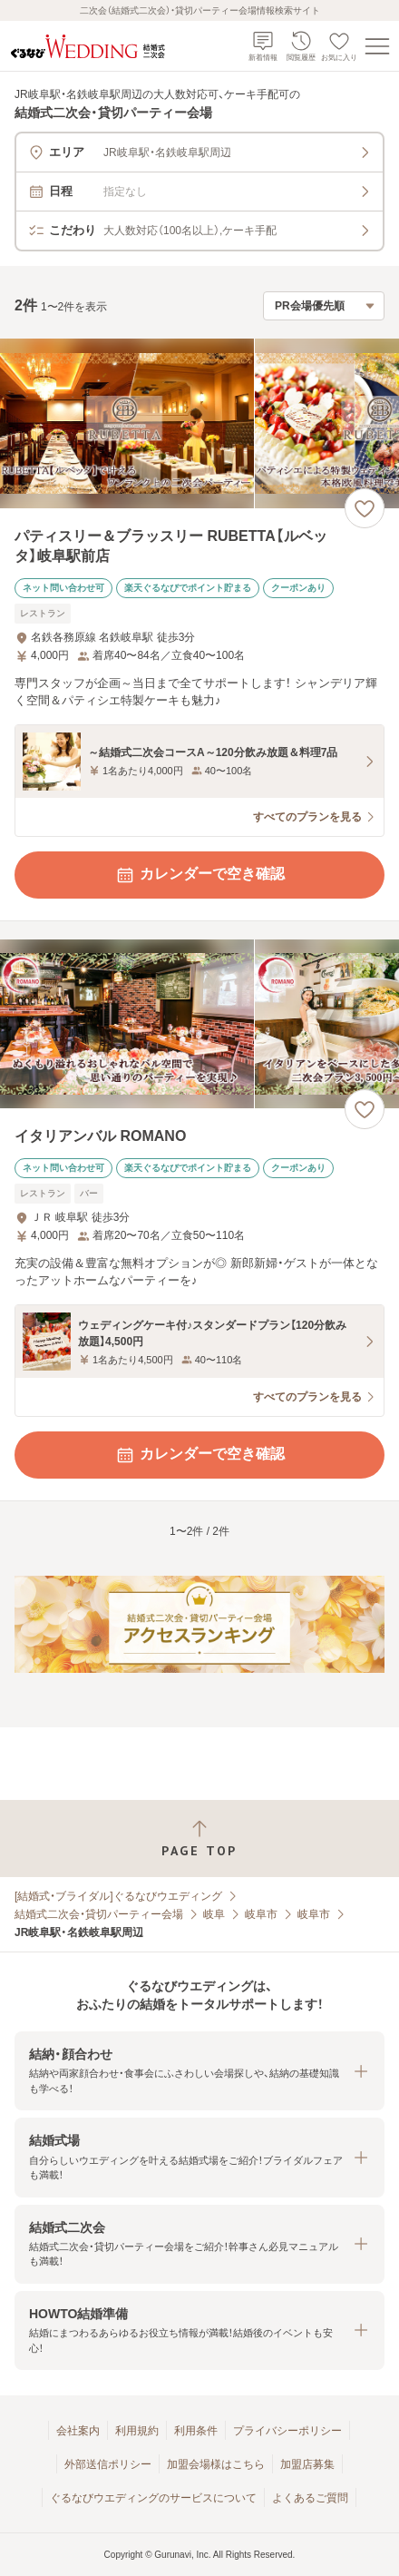  Describe the element at coordinates (364, 508) in the screenshot. I see `[お気に入りに登録する]` at that location.